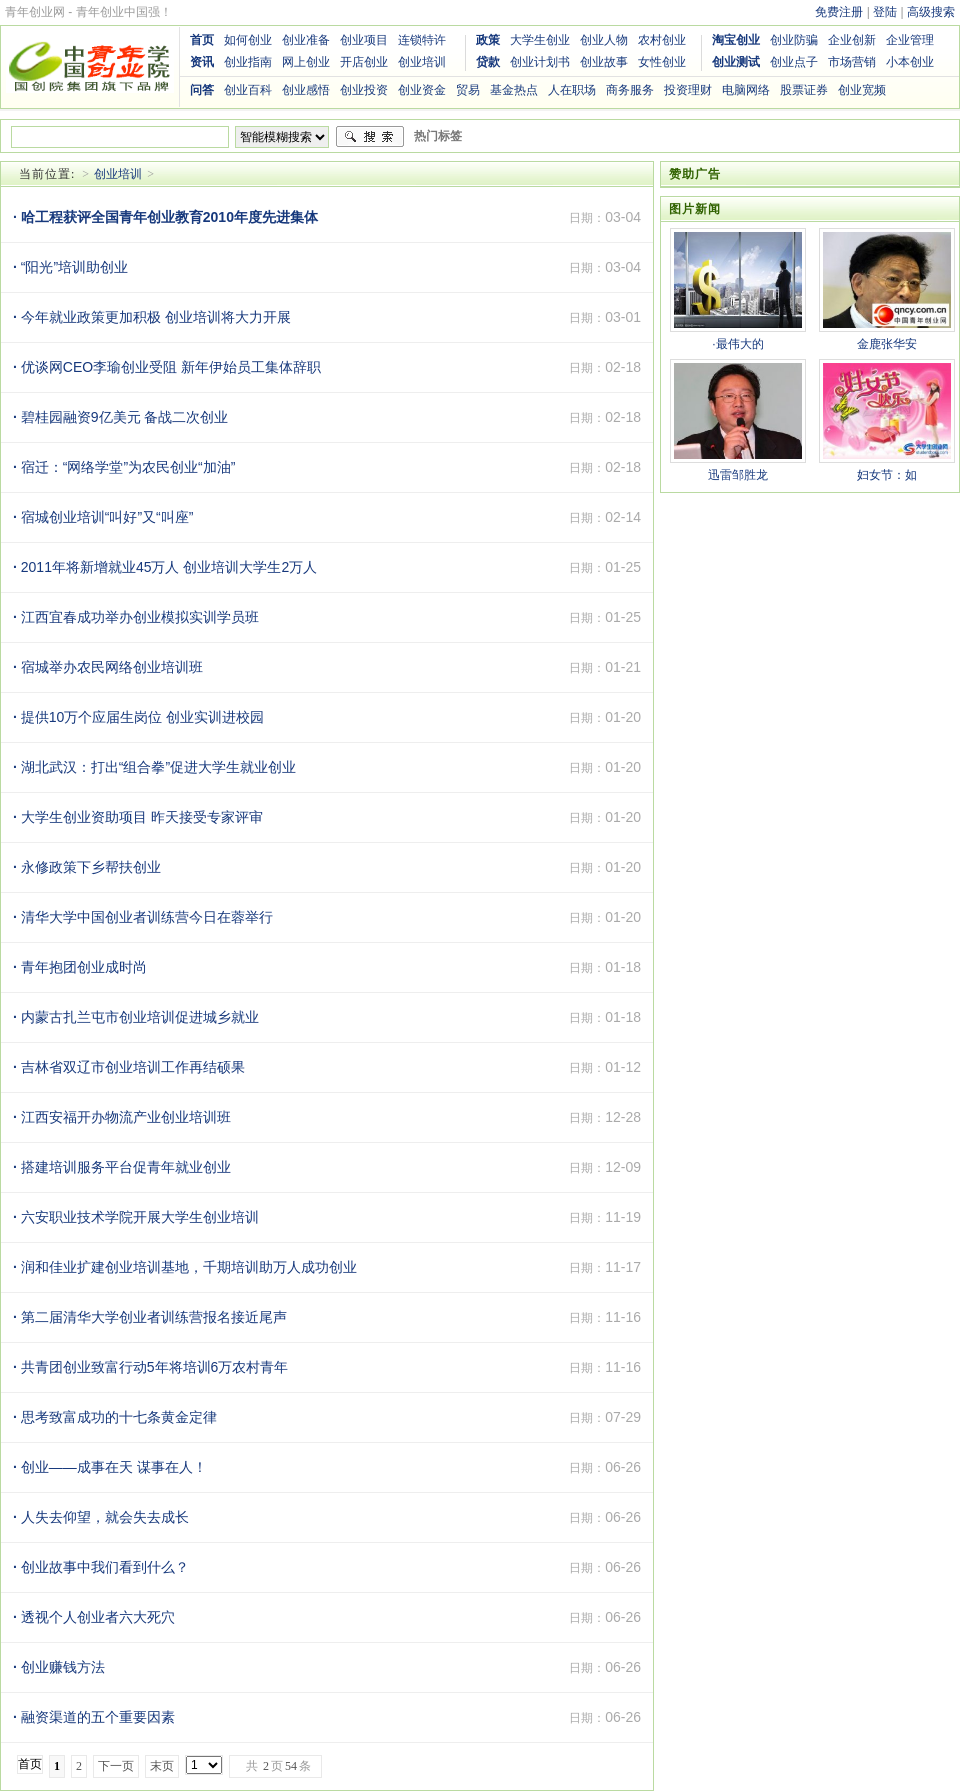 This screenshot has width=960, height=1791. Describe the element at coordinates (70, 267) in the screenshot. I see `“阳光”培训助创业` at that location.